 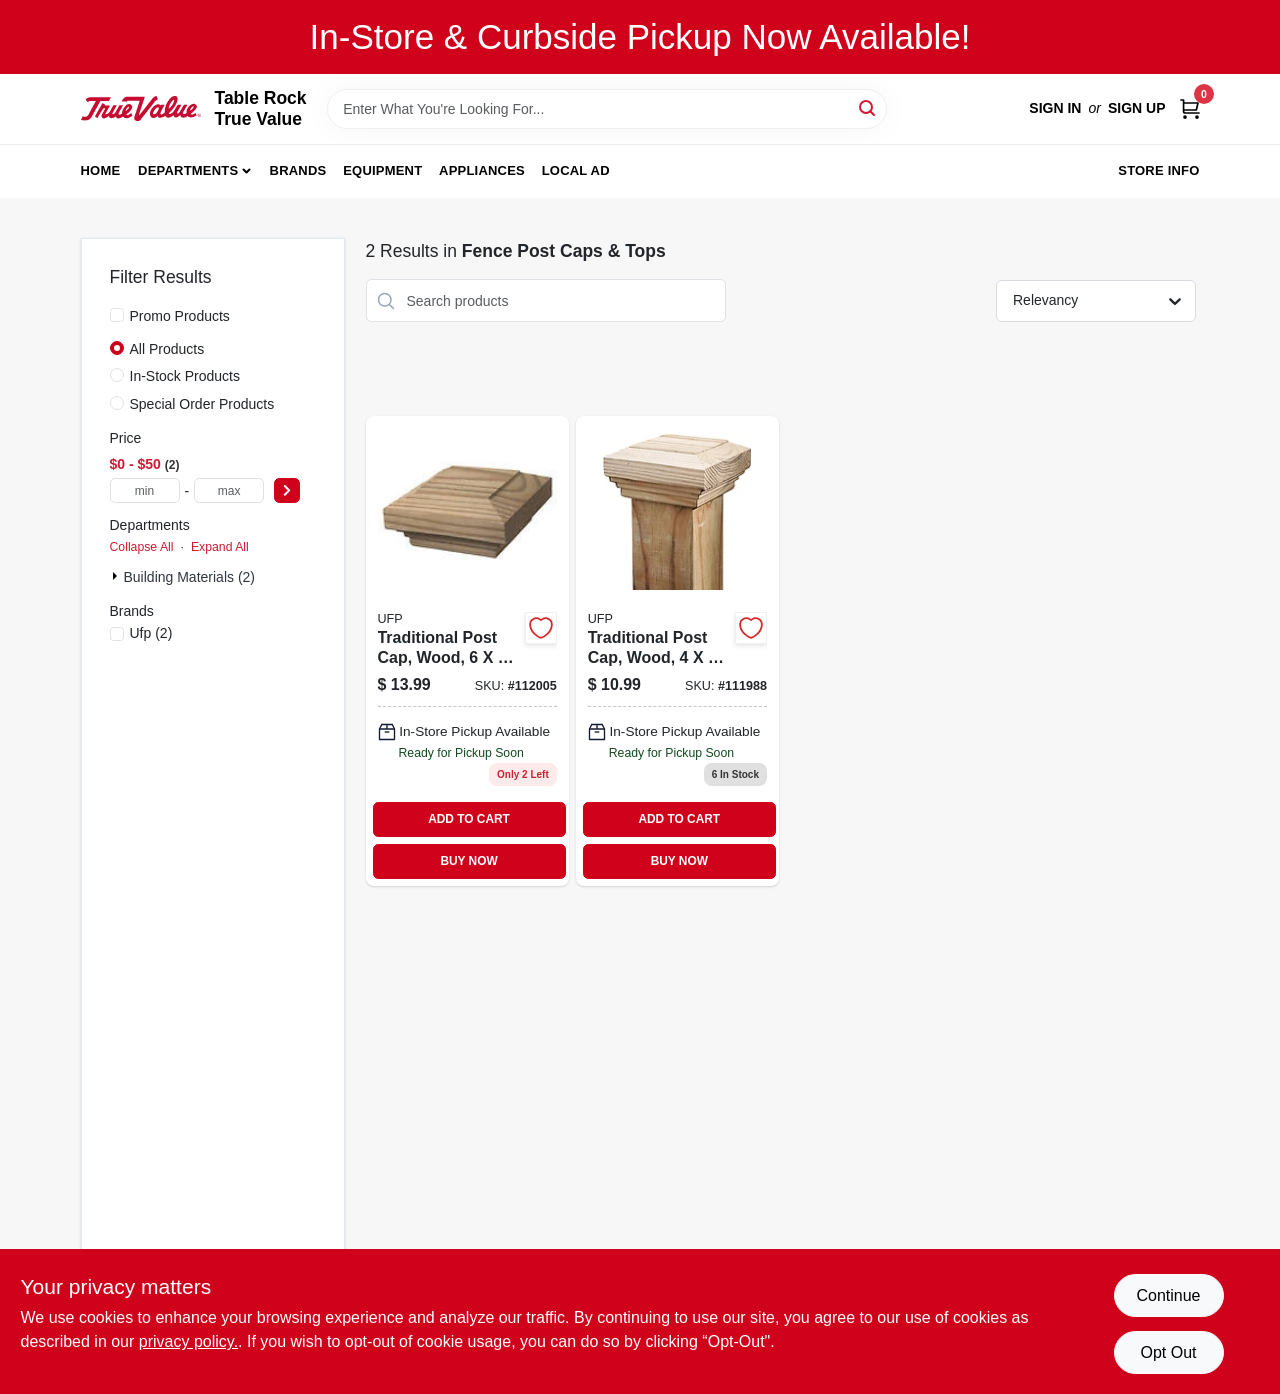 I want to click on Expand All, so click(x=220, y=547).